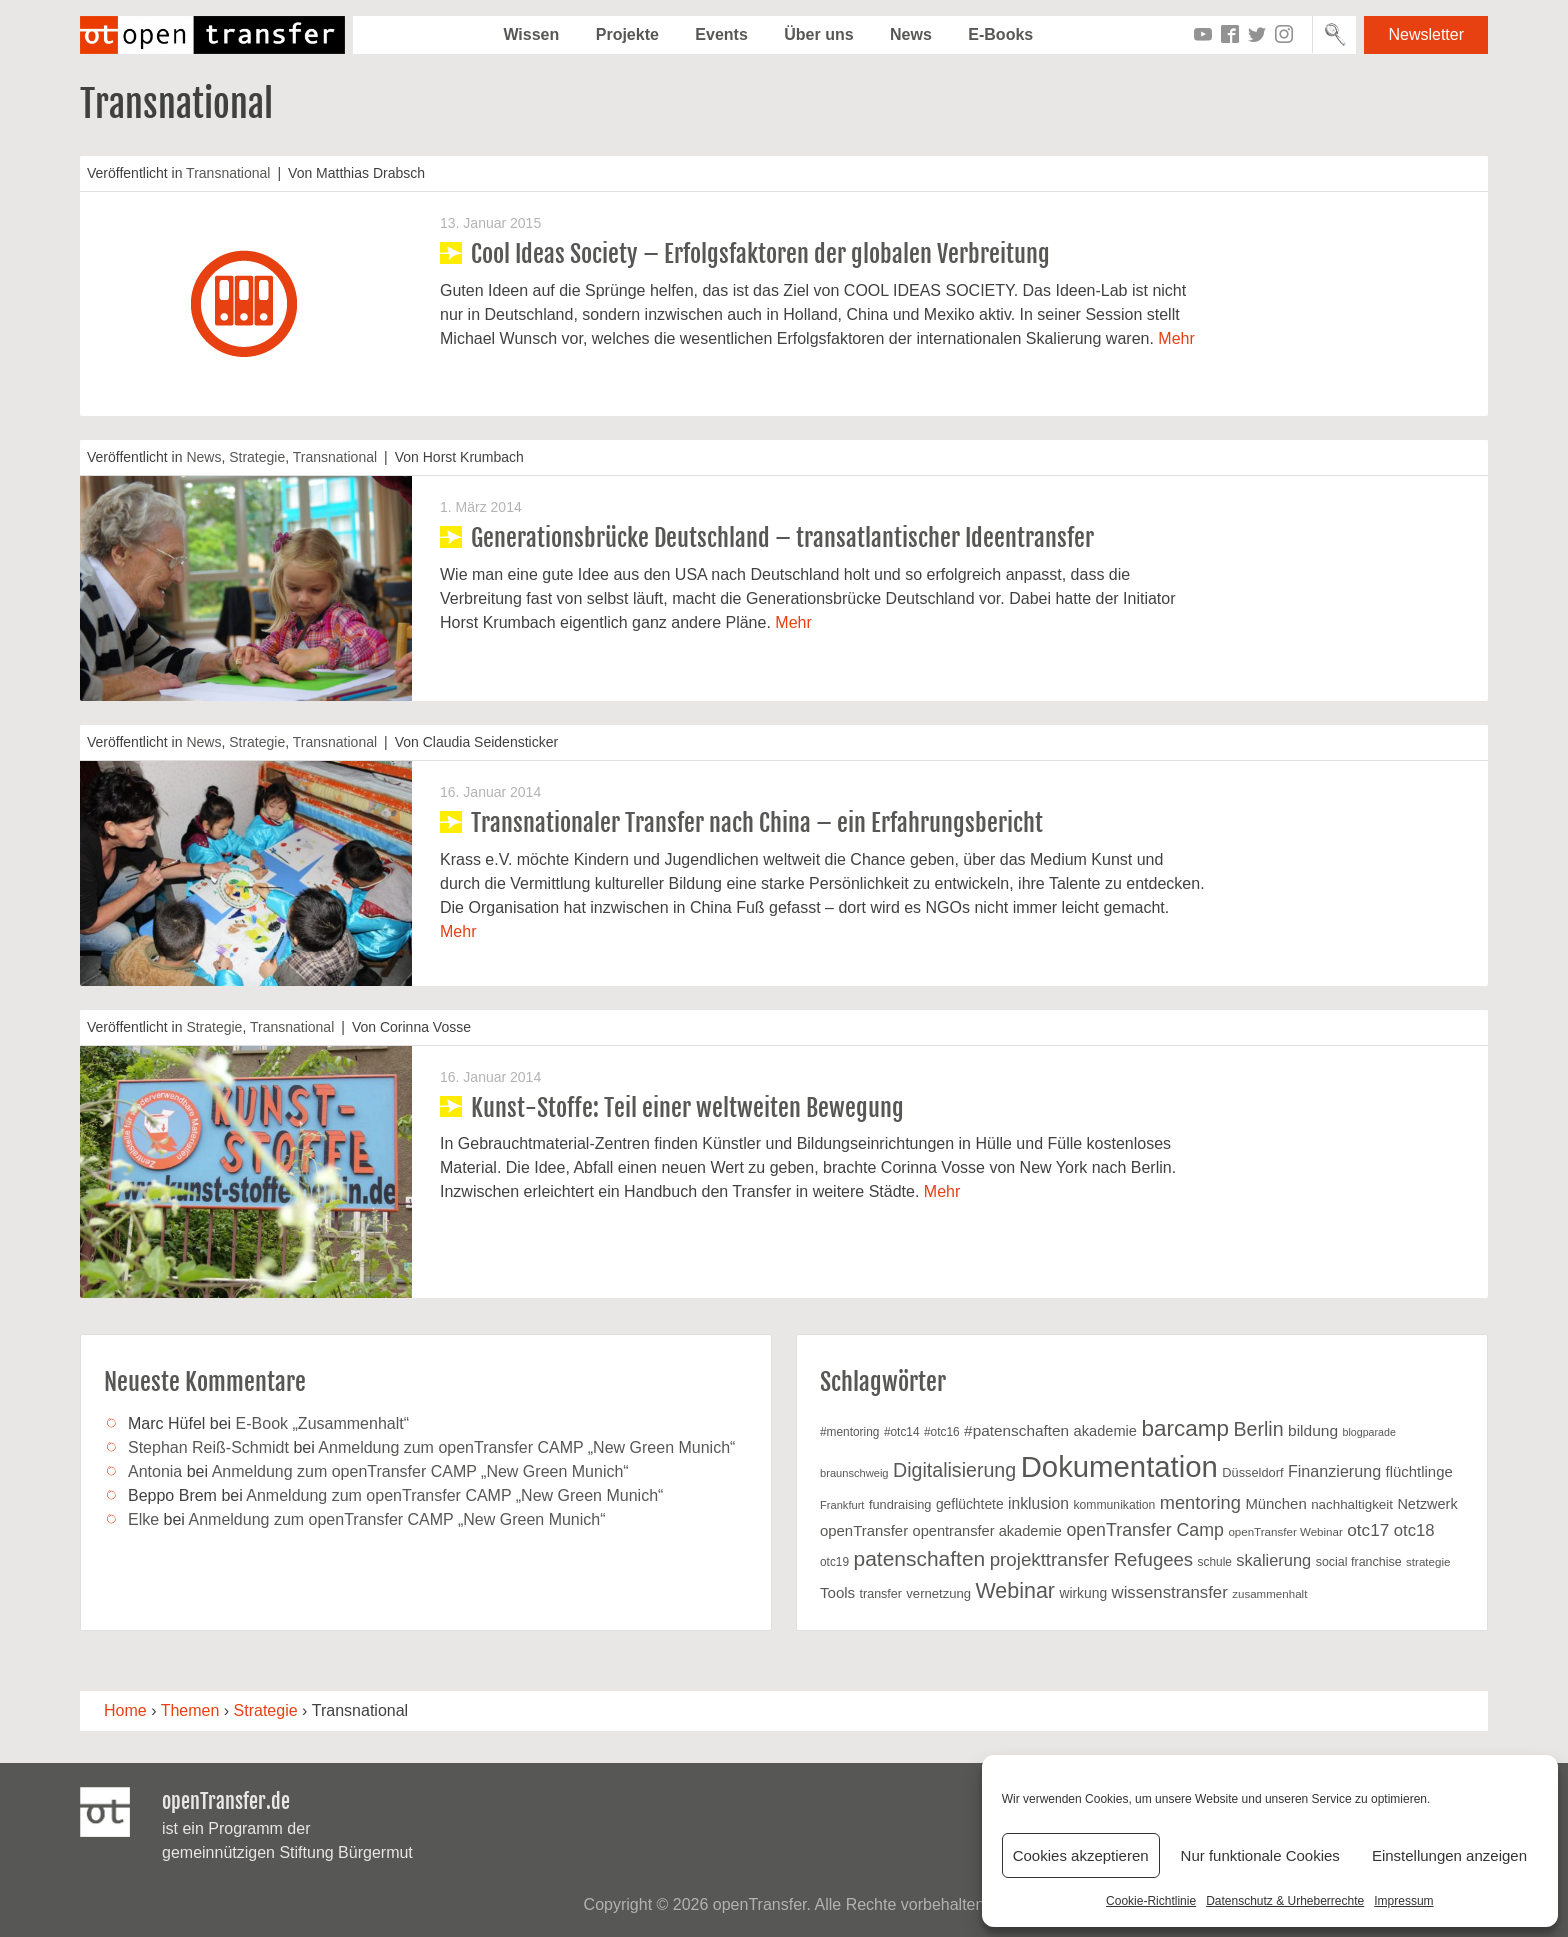 The image size is (1568, 1937). I want to click on Kunst-Stoffe: Teil einer weltweiten Bewegung, so click(687, 1108).